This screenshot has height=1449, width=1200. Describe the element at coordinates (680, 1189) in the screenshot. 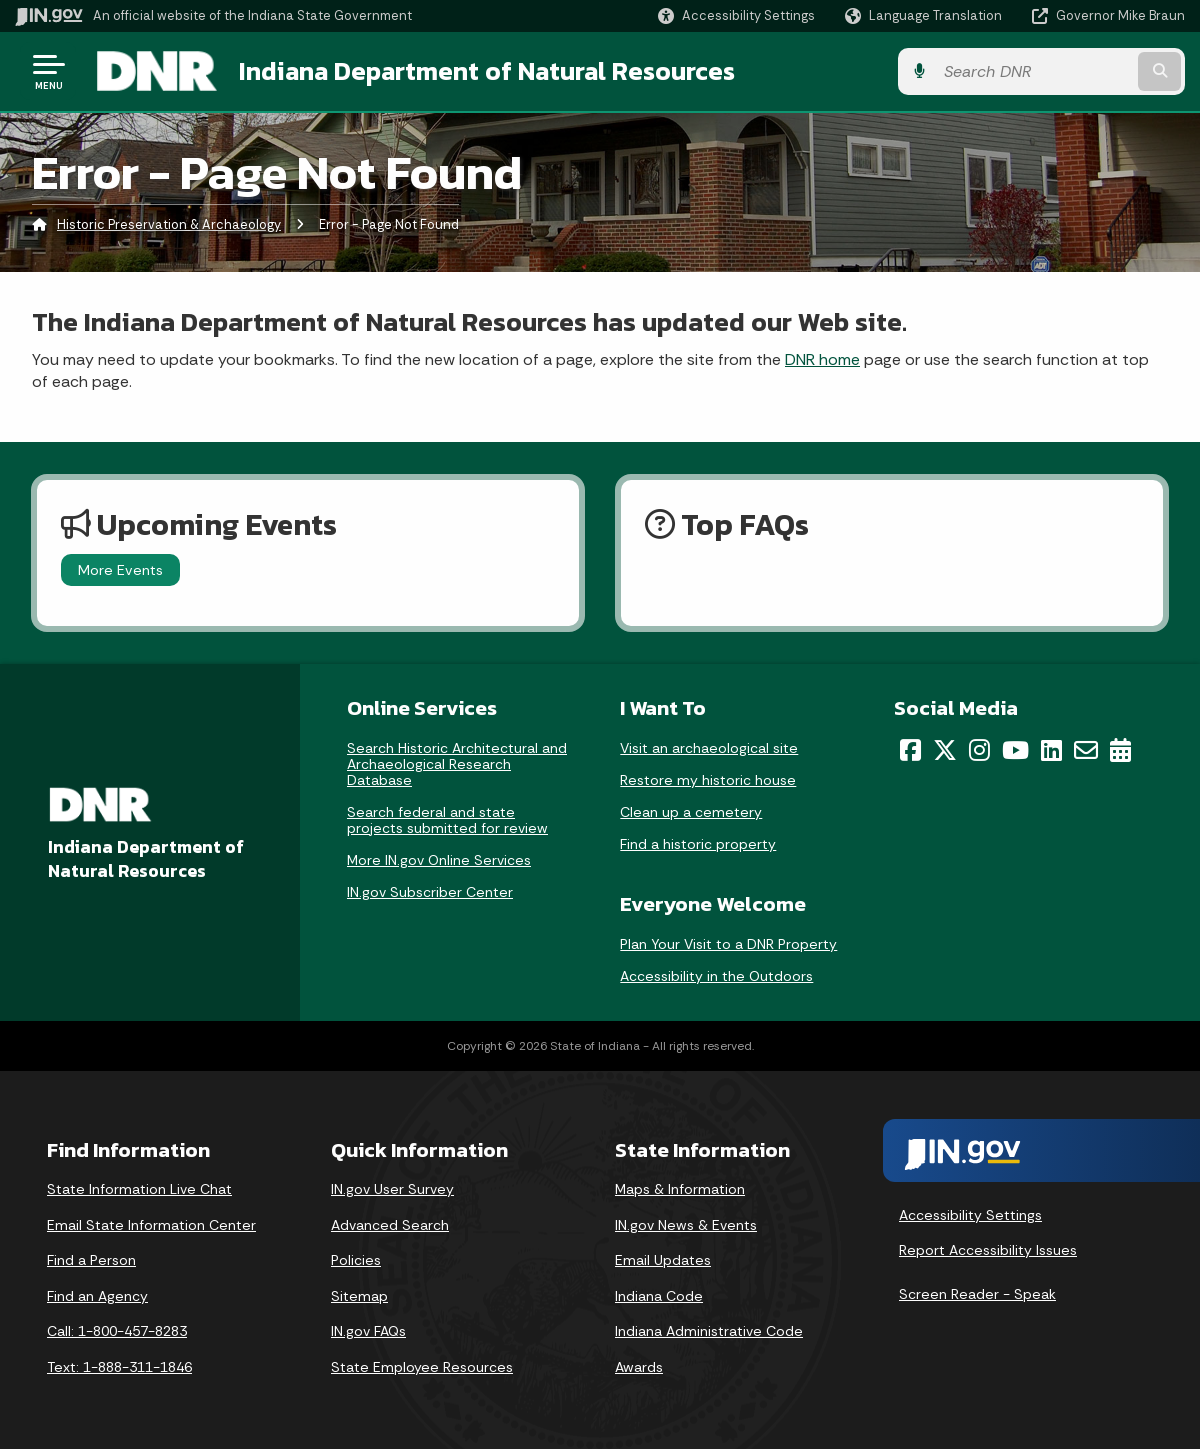

I see `Maps & Information` at that location.